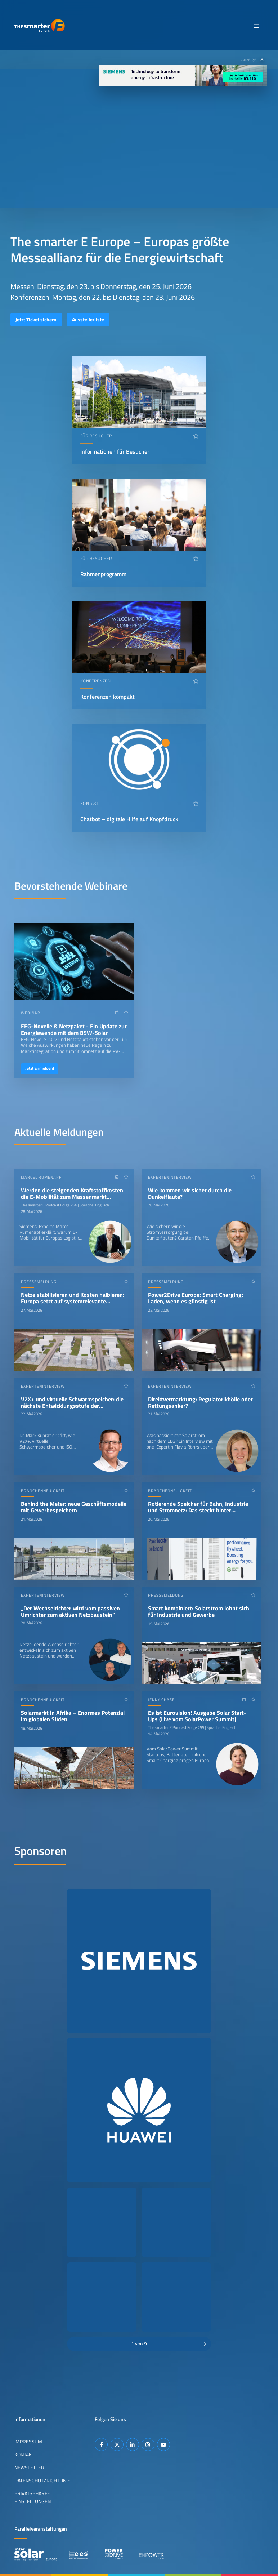  What do you see at coordinates (36, 320) in the screenshot?
I see `Jetzt Ticket sichern` at bounding box center [36, 320].